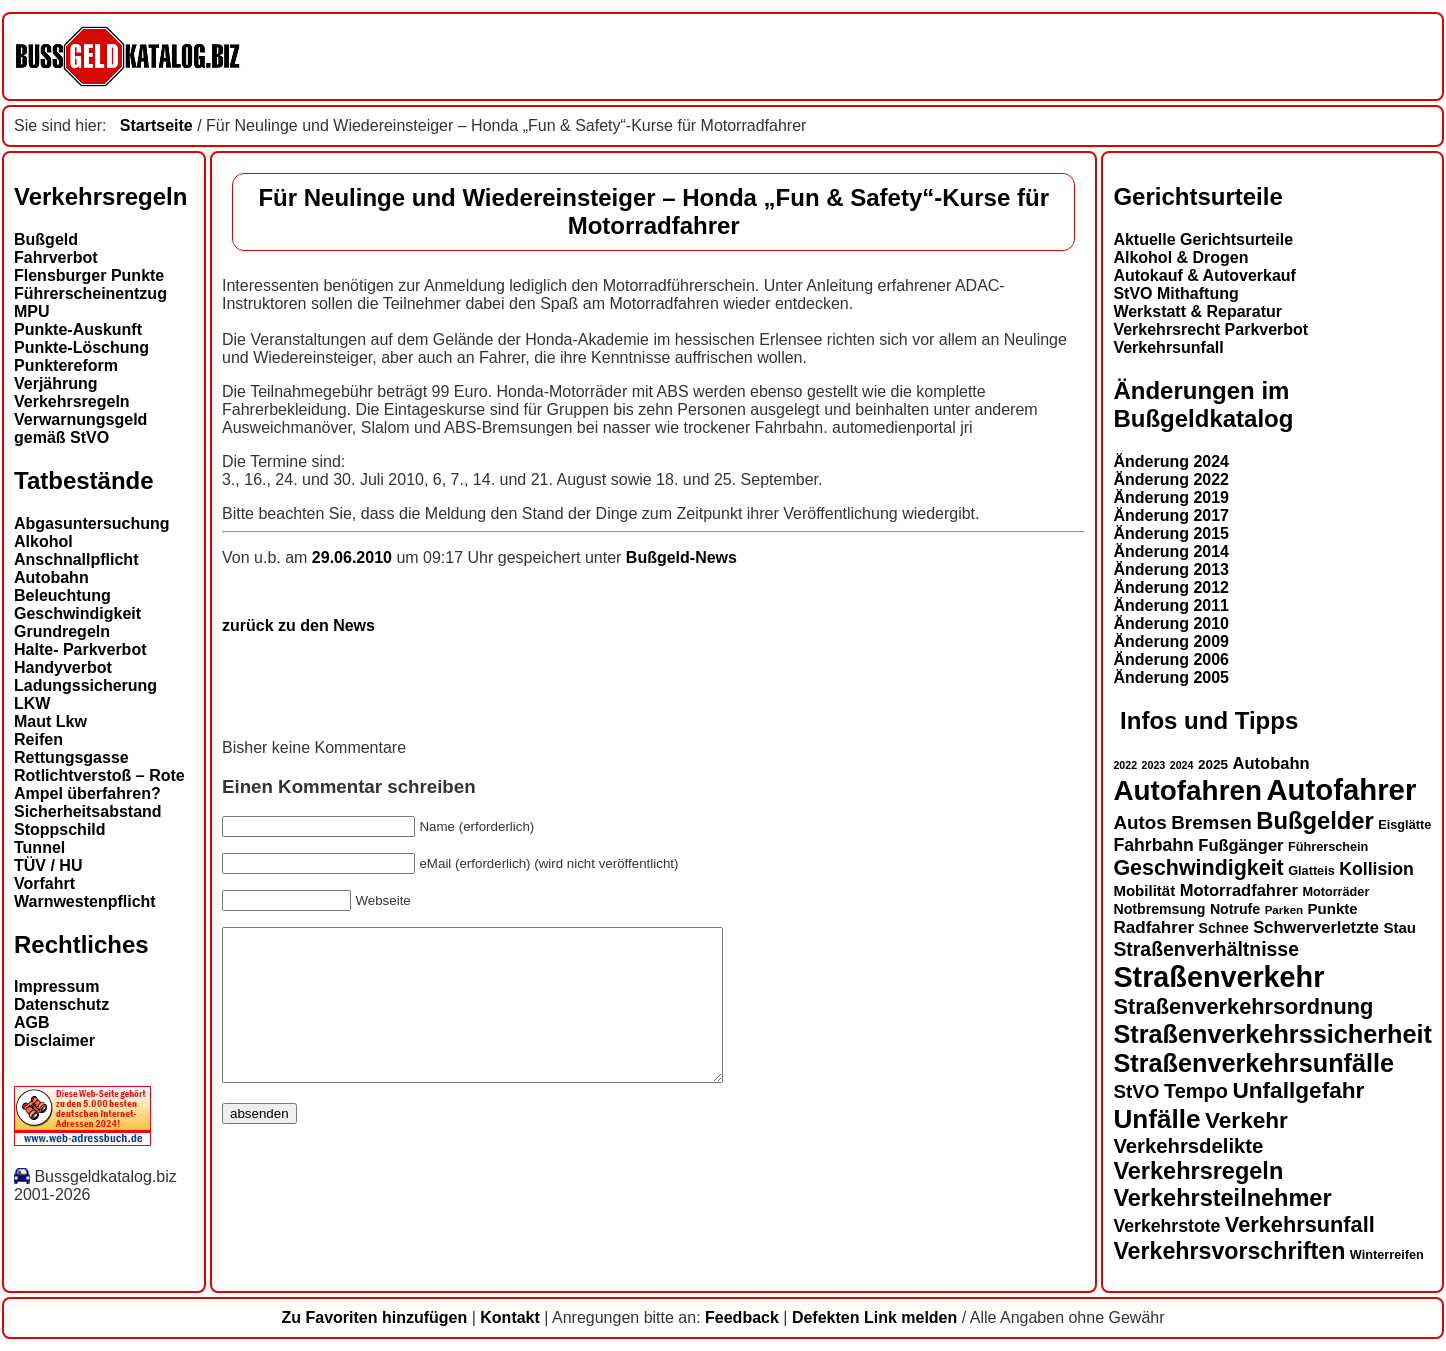  What do you see at coordinates (71, 757) in the screenshot?
I see `Rettungsgasse` at bounding box center [71, 757].